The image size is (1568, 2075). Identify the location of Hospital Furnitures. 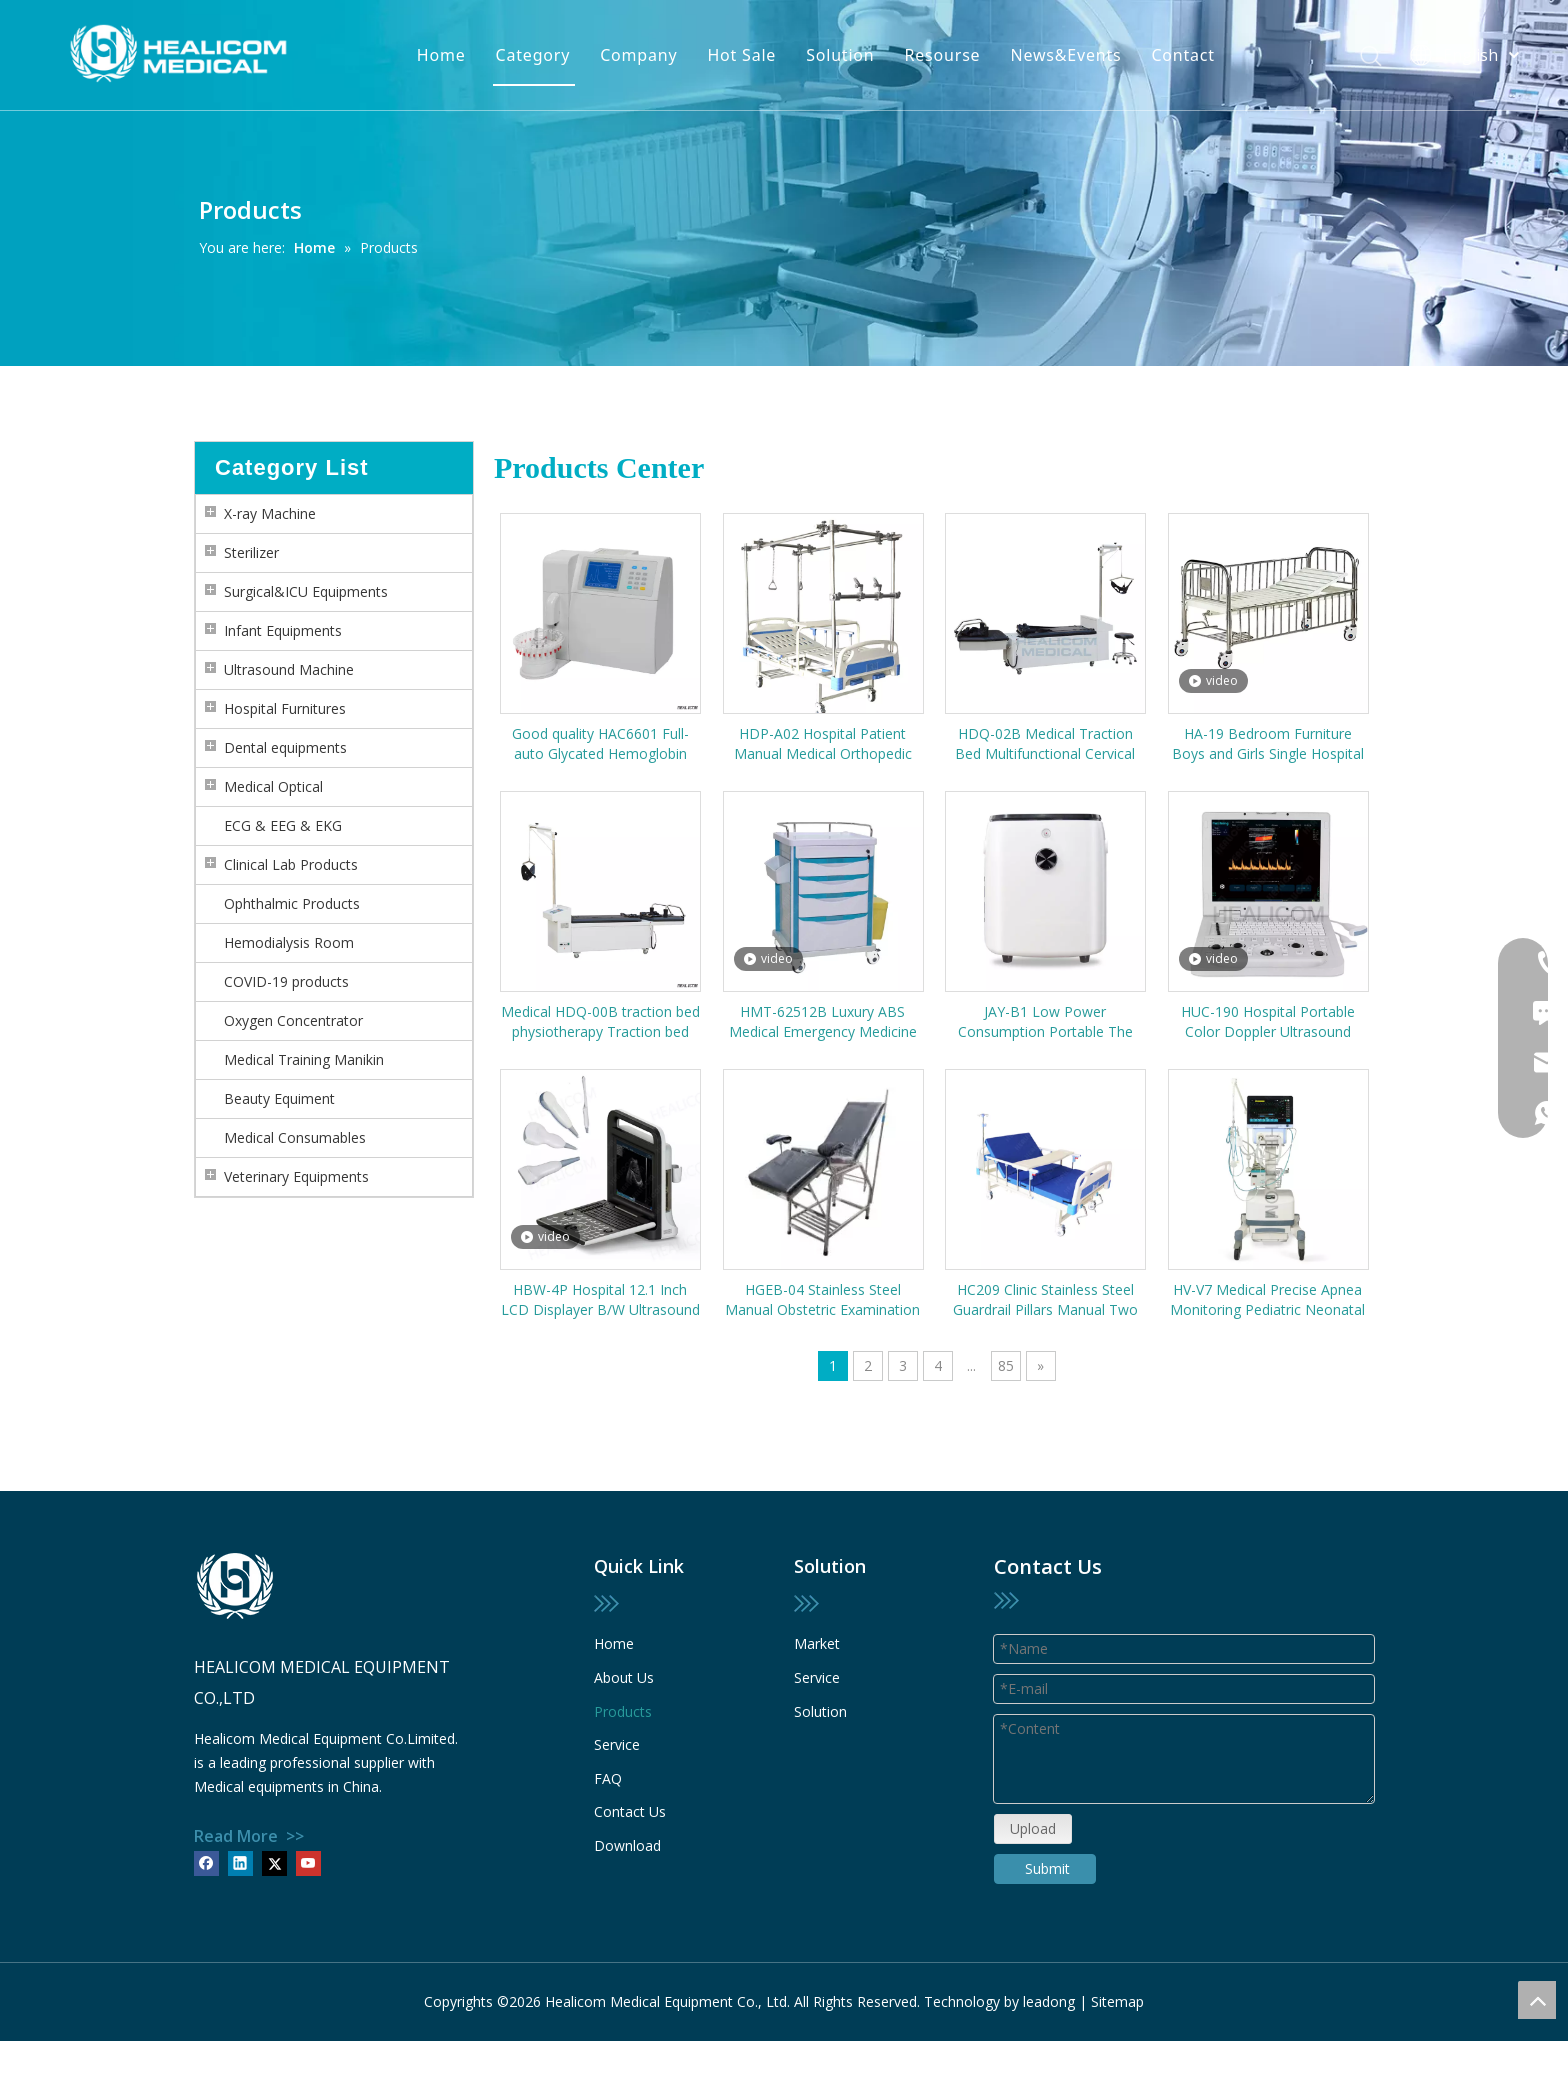
(285, 708).